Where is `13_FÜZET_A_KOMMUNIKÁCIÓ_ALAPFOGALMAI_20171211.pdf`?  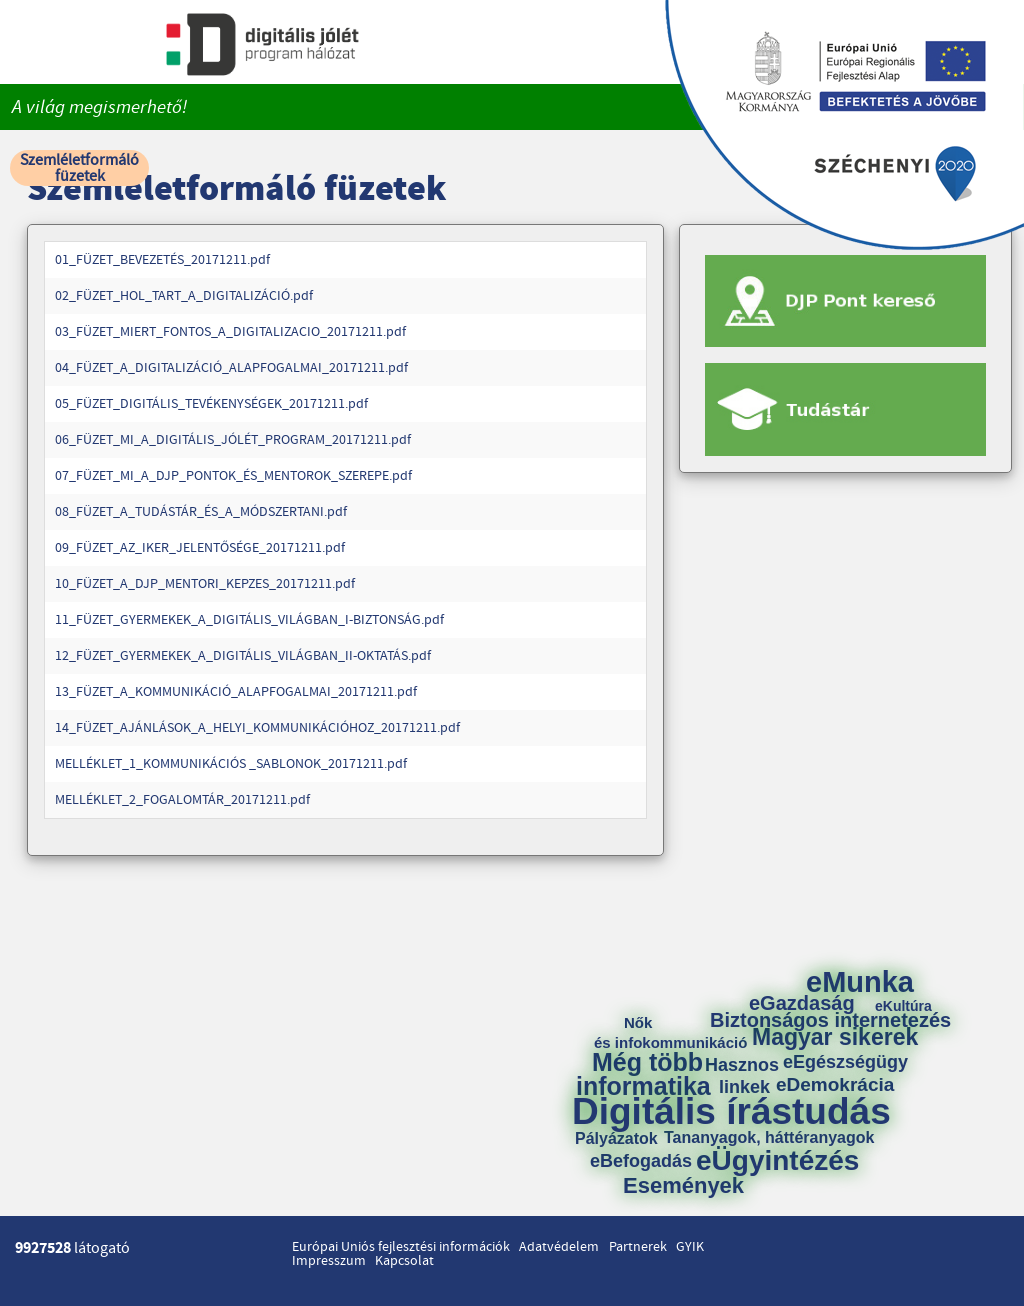
13_FÜZET_A_KOMMUNIKÁCIÓ_ALAPFOGALMAI_20171211.pdf is located at coordinates (236, 692).